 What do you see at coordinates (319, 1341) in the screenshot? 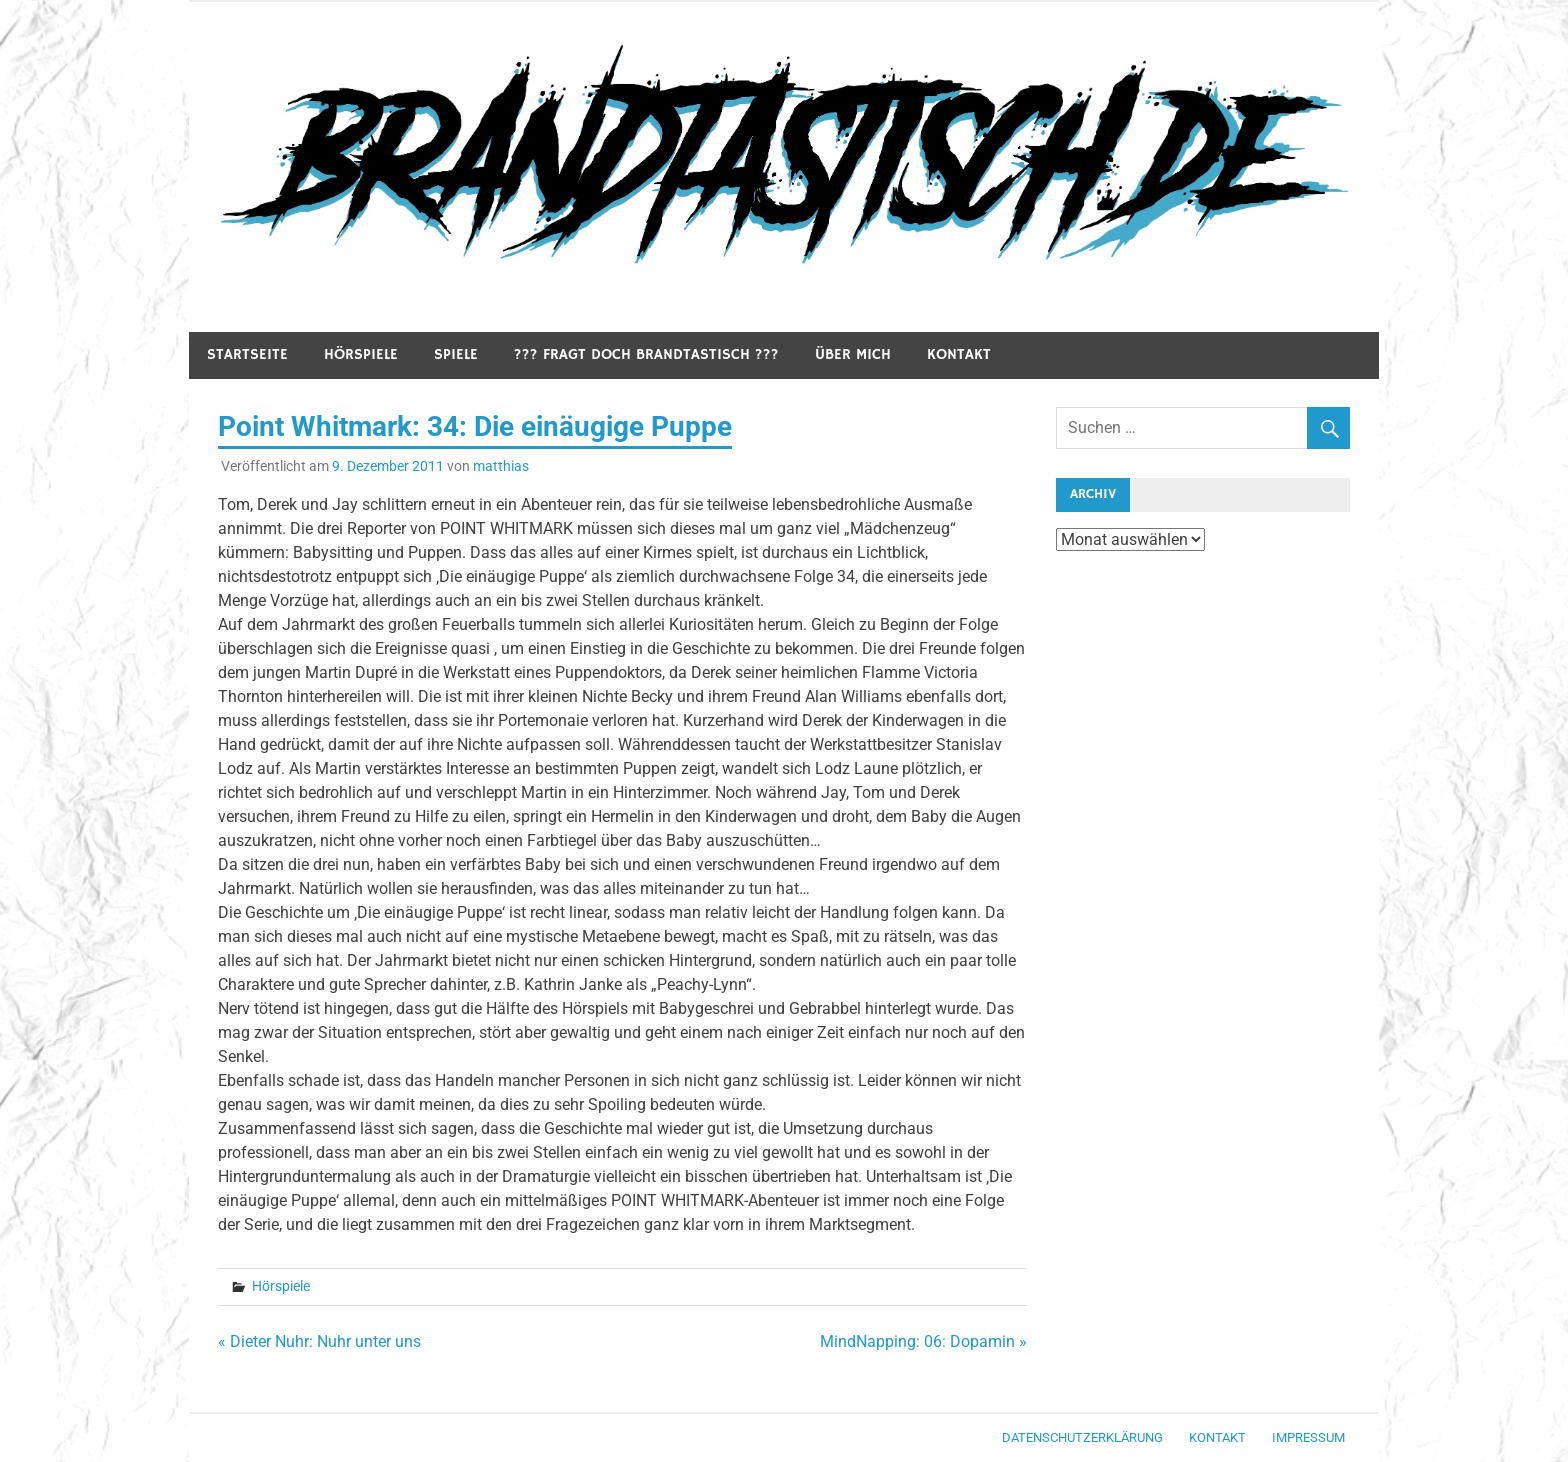
I see `« Dieter Nuhr: Nuhr unter uns` at bounding box center [319, 1341].